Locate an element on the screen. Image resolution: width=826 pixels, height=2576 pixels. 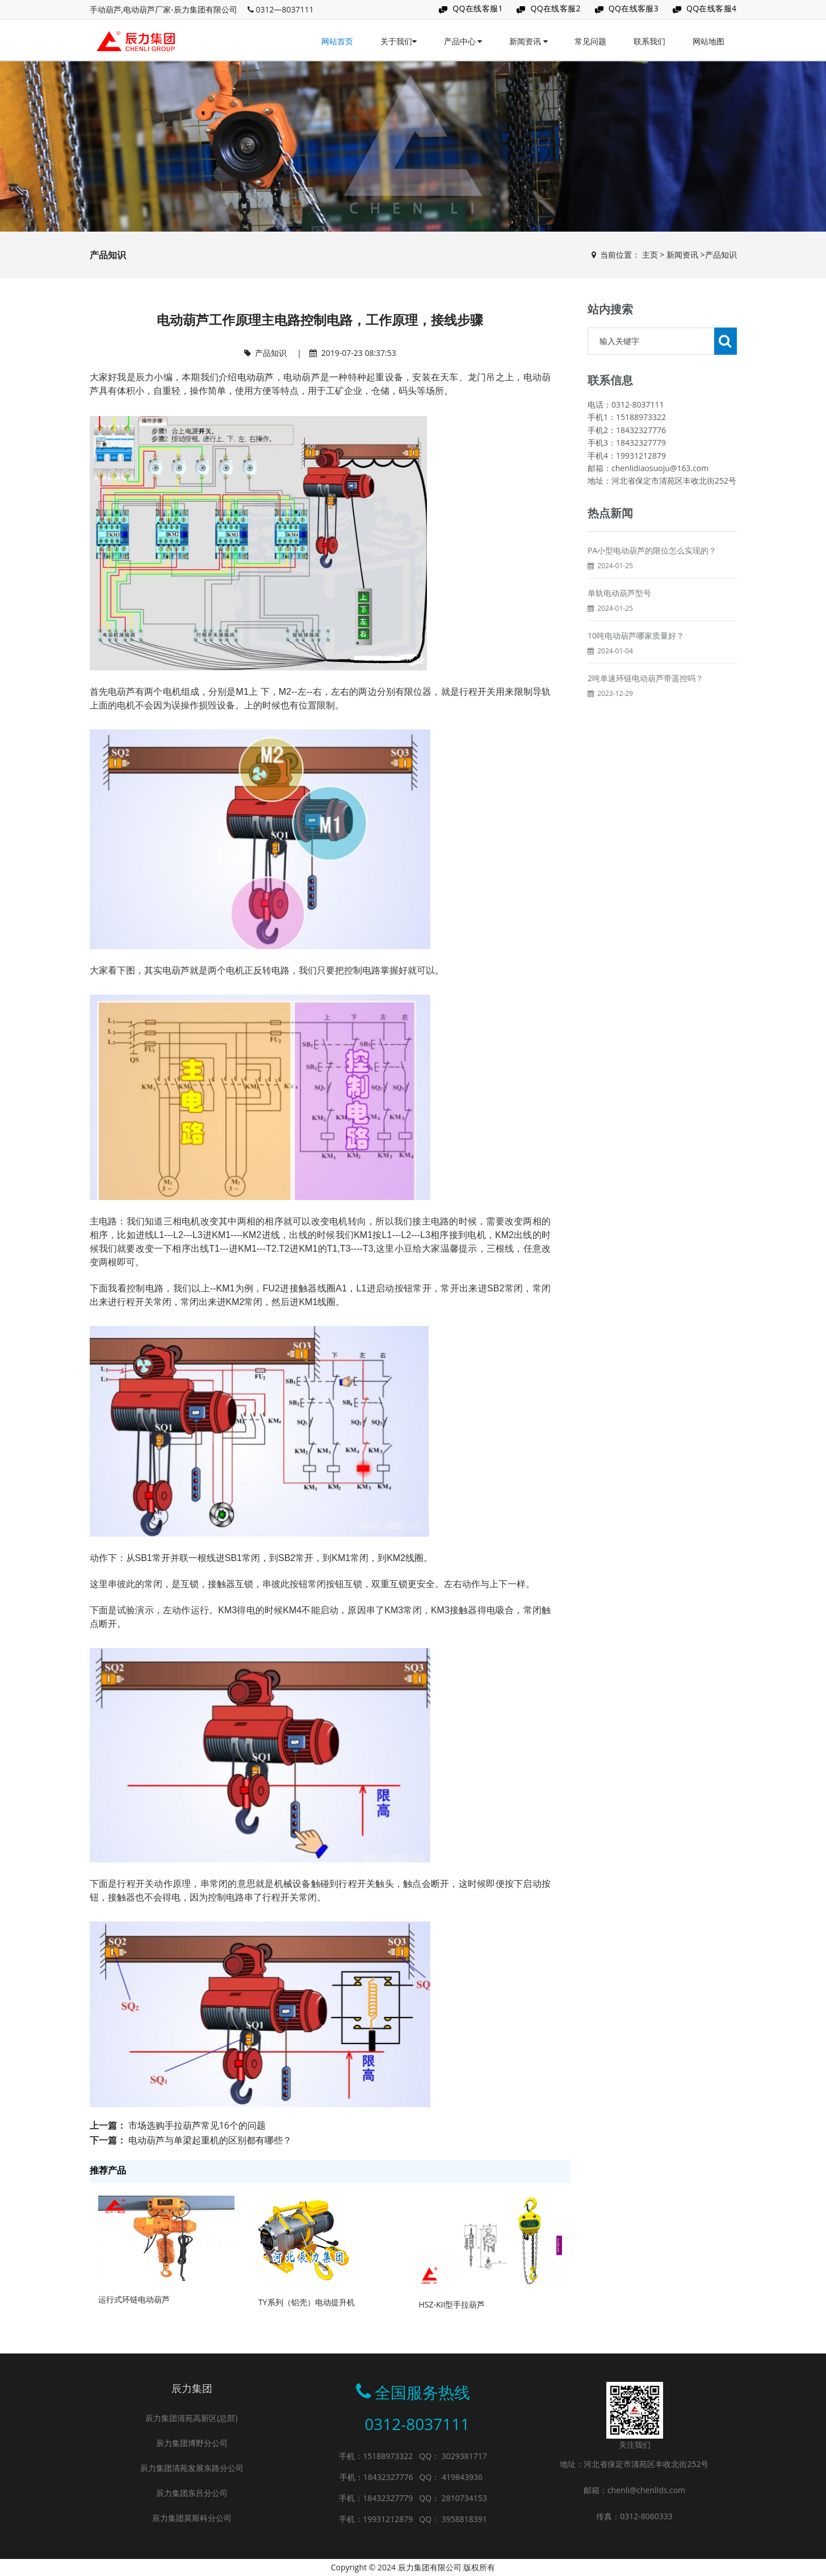
产品知识 is located at coordinates (721, 254).